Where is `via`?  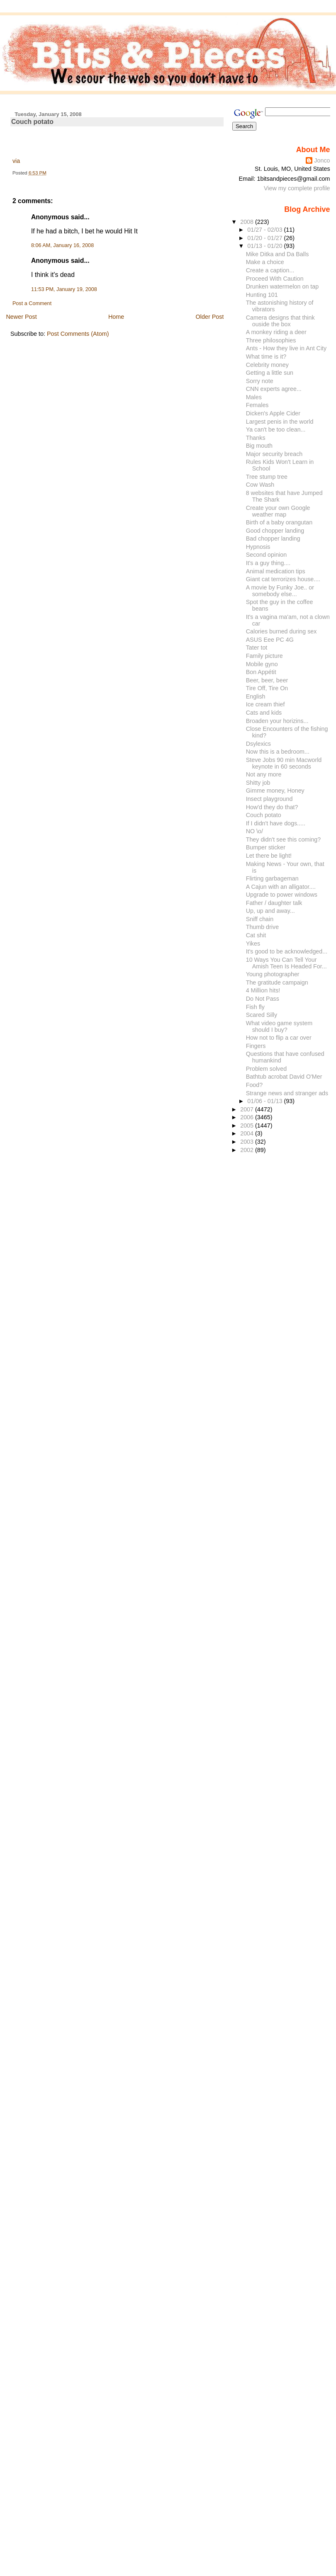
via is located at coordinates (16, 161).